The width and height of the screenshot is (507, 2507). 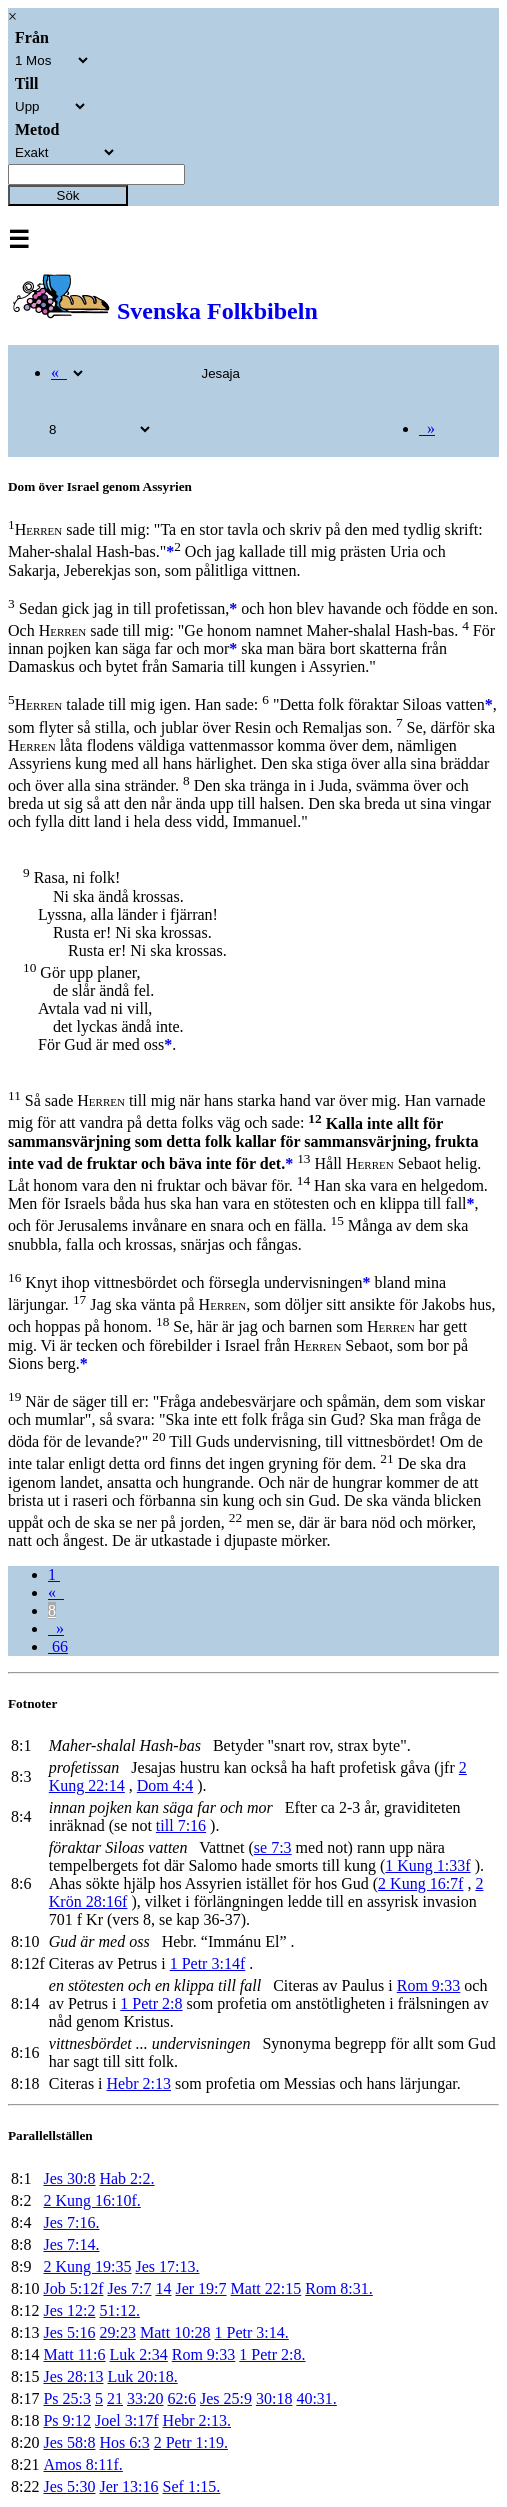 What do you see at coordinates (181, 1825) in the screenshot?
I see `till 7:16` at bounding box center [181, 1825].